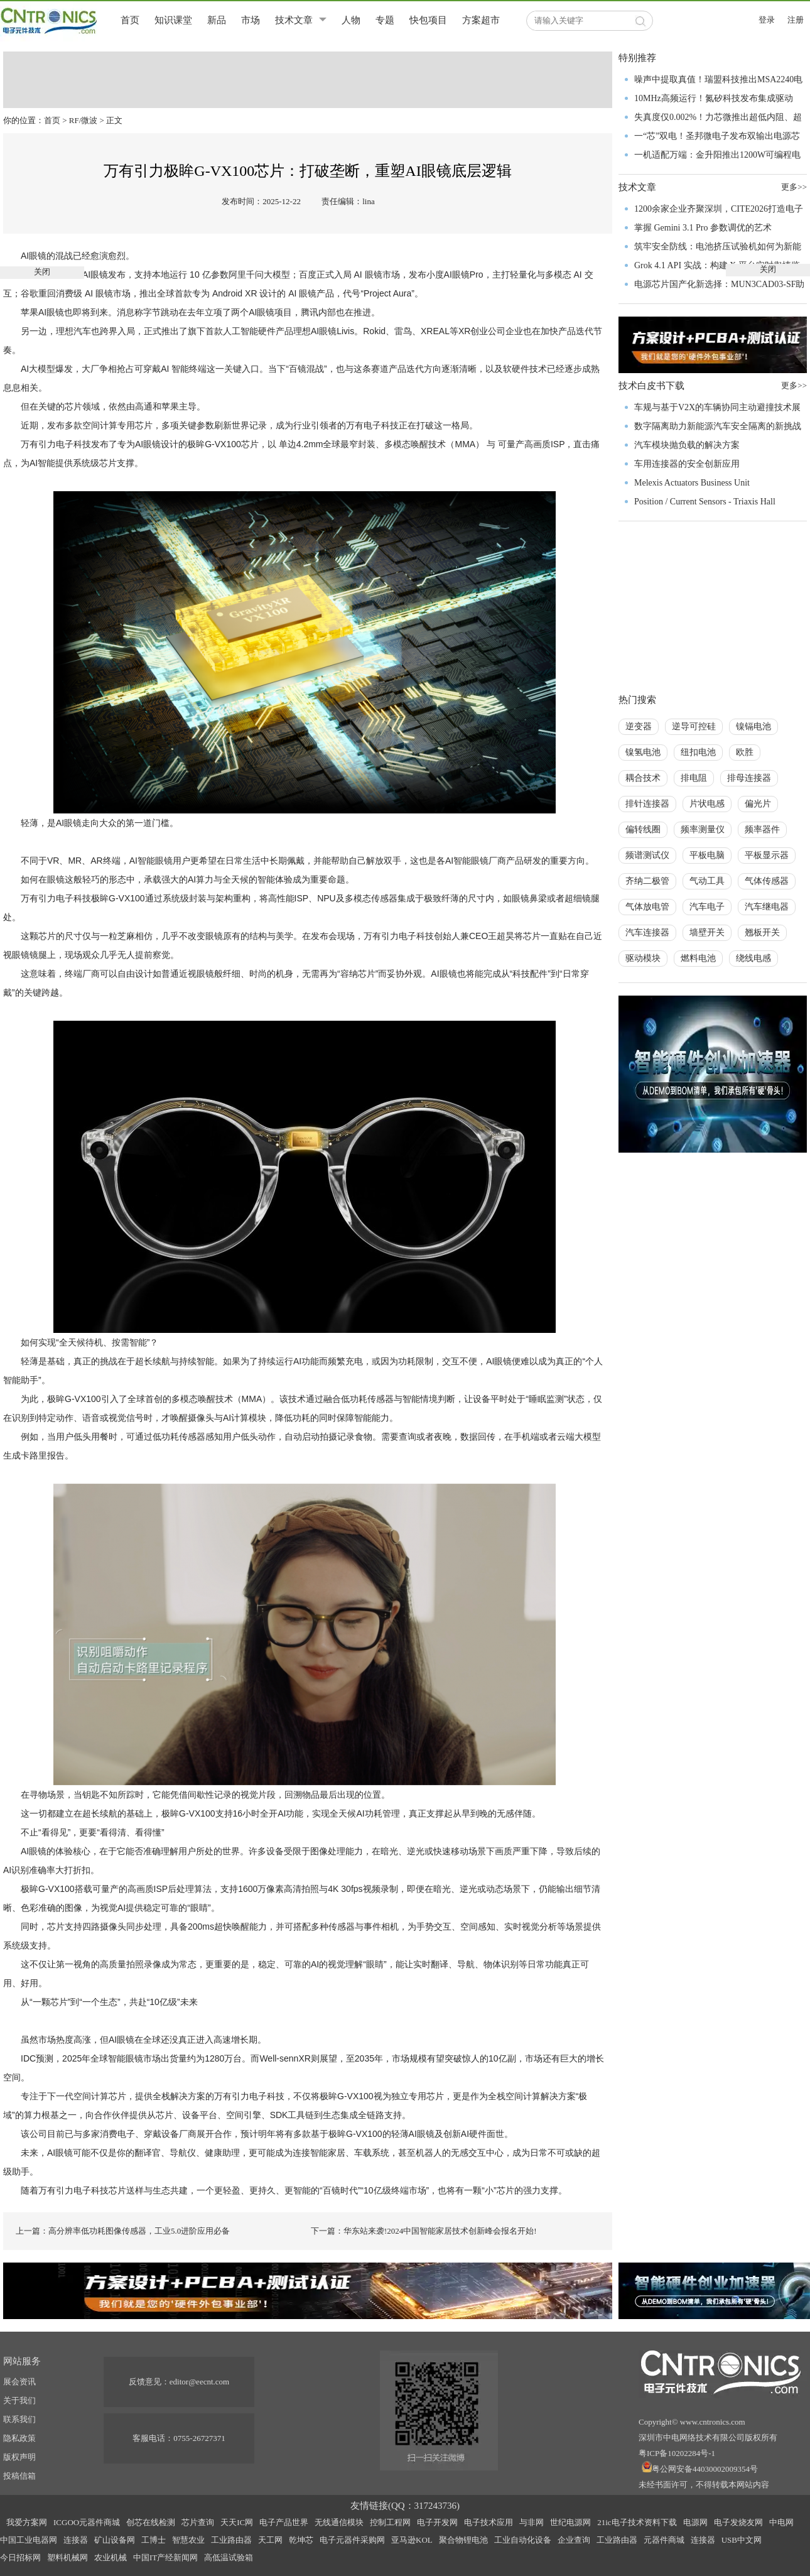 This screenshot has height=2576, width=810. Describe the element at coordinates (19, 2476) in the screenshot. I see `投稿信箱` at that location.